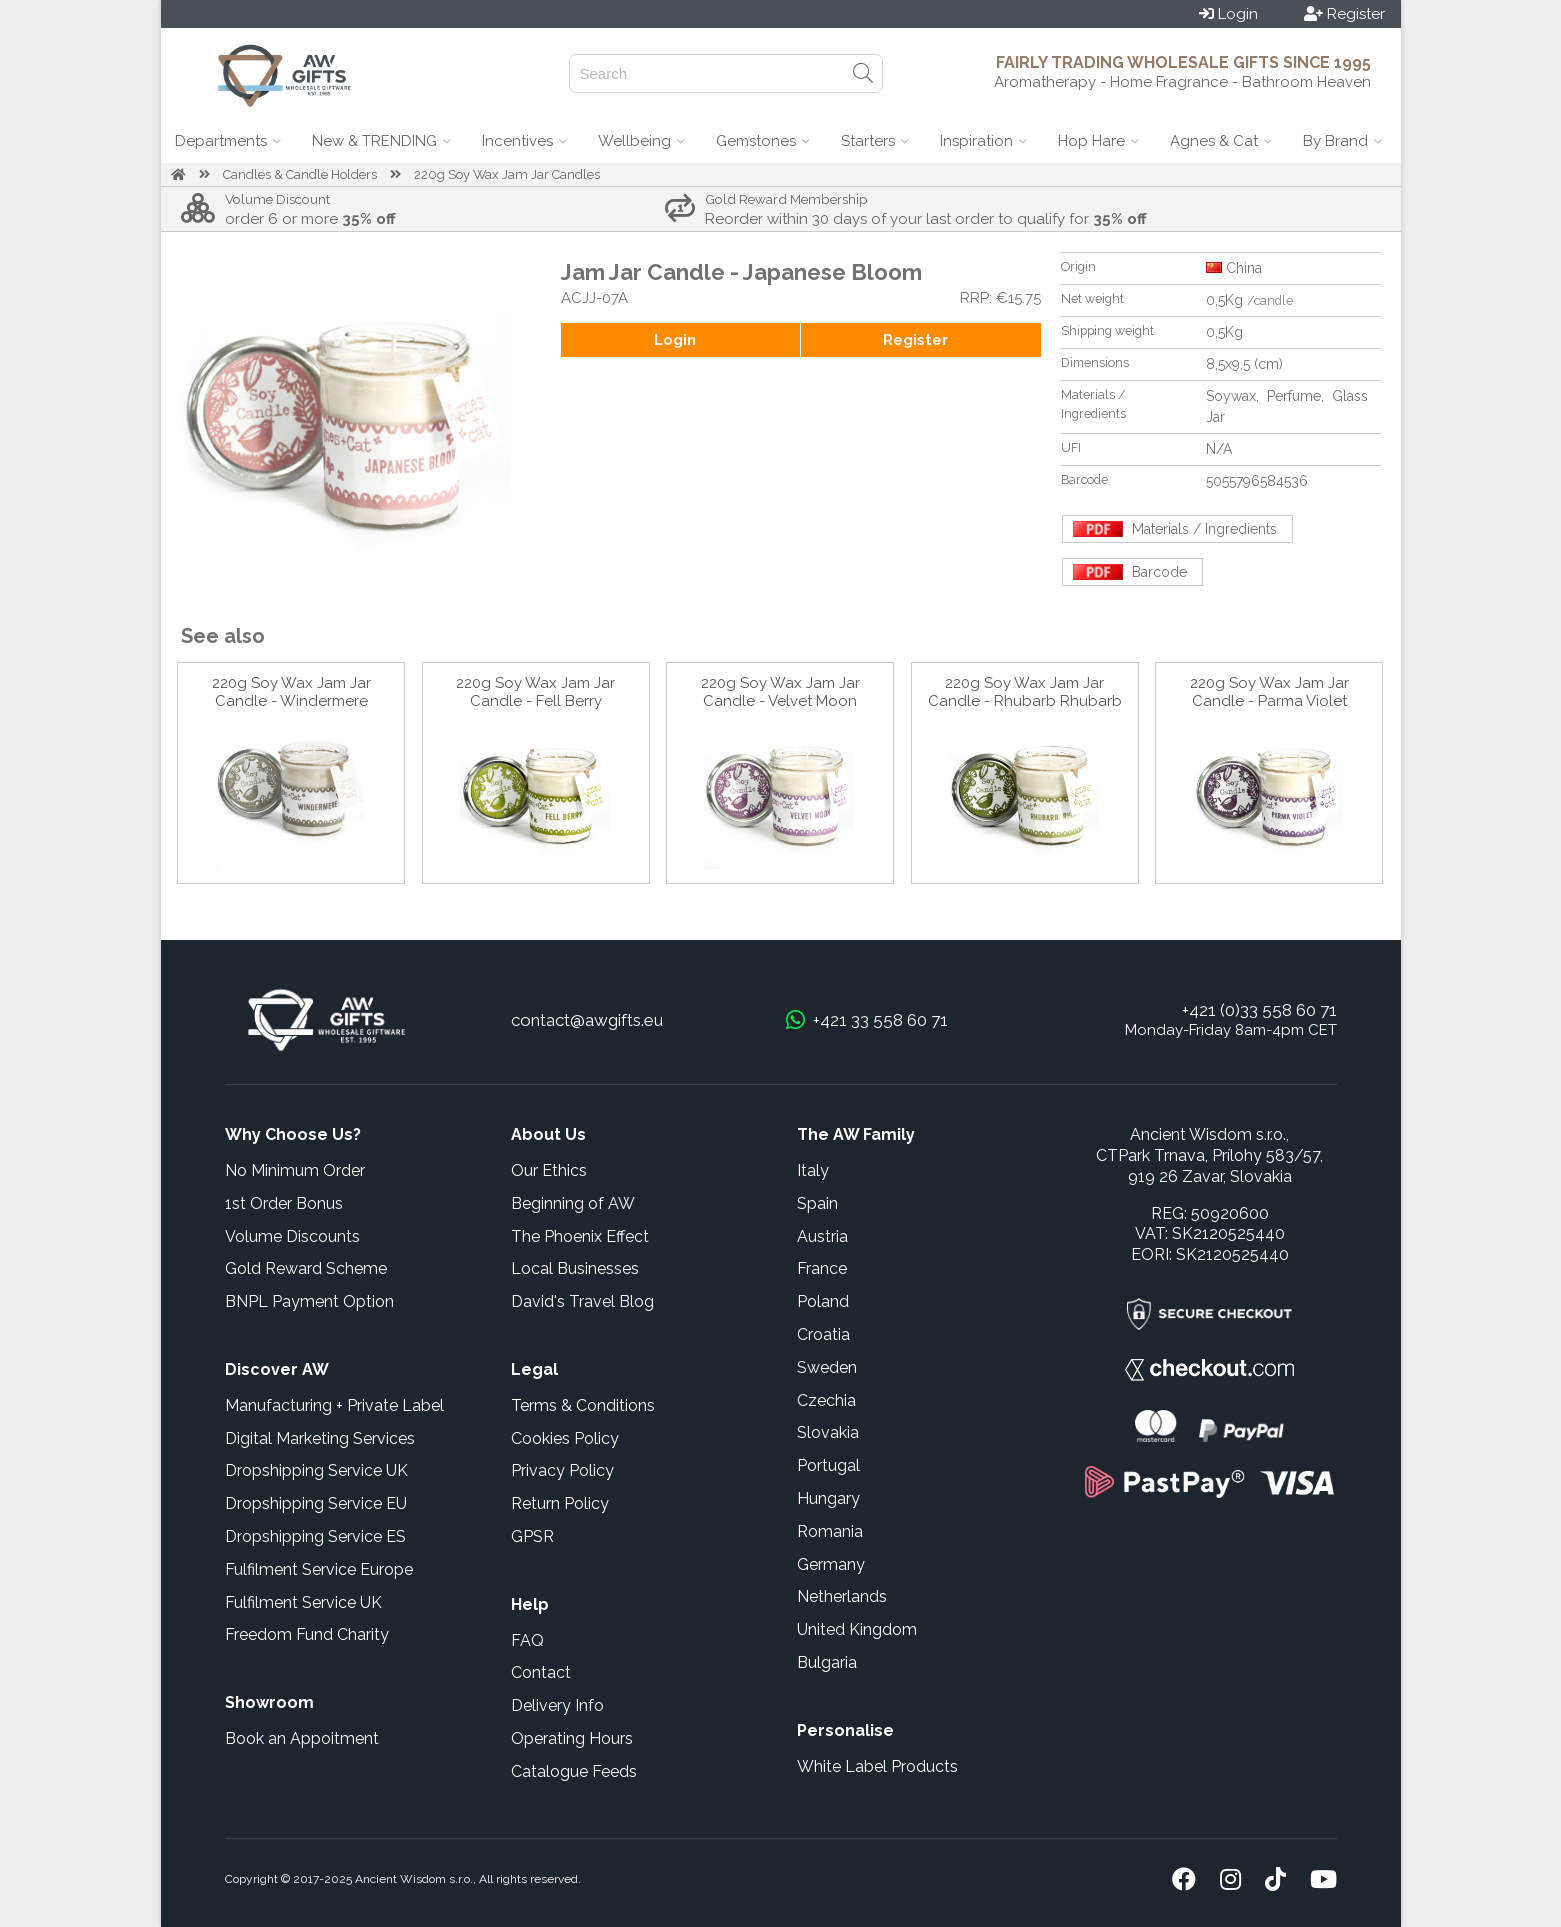 This screenshot has height=1927, width=1561. I want to click on Beginning of AW, so click(573, 1203).